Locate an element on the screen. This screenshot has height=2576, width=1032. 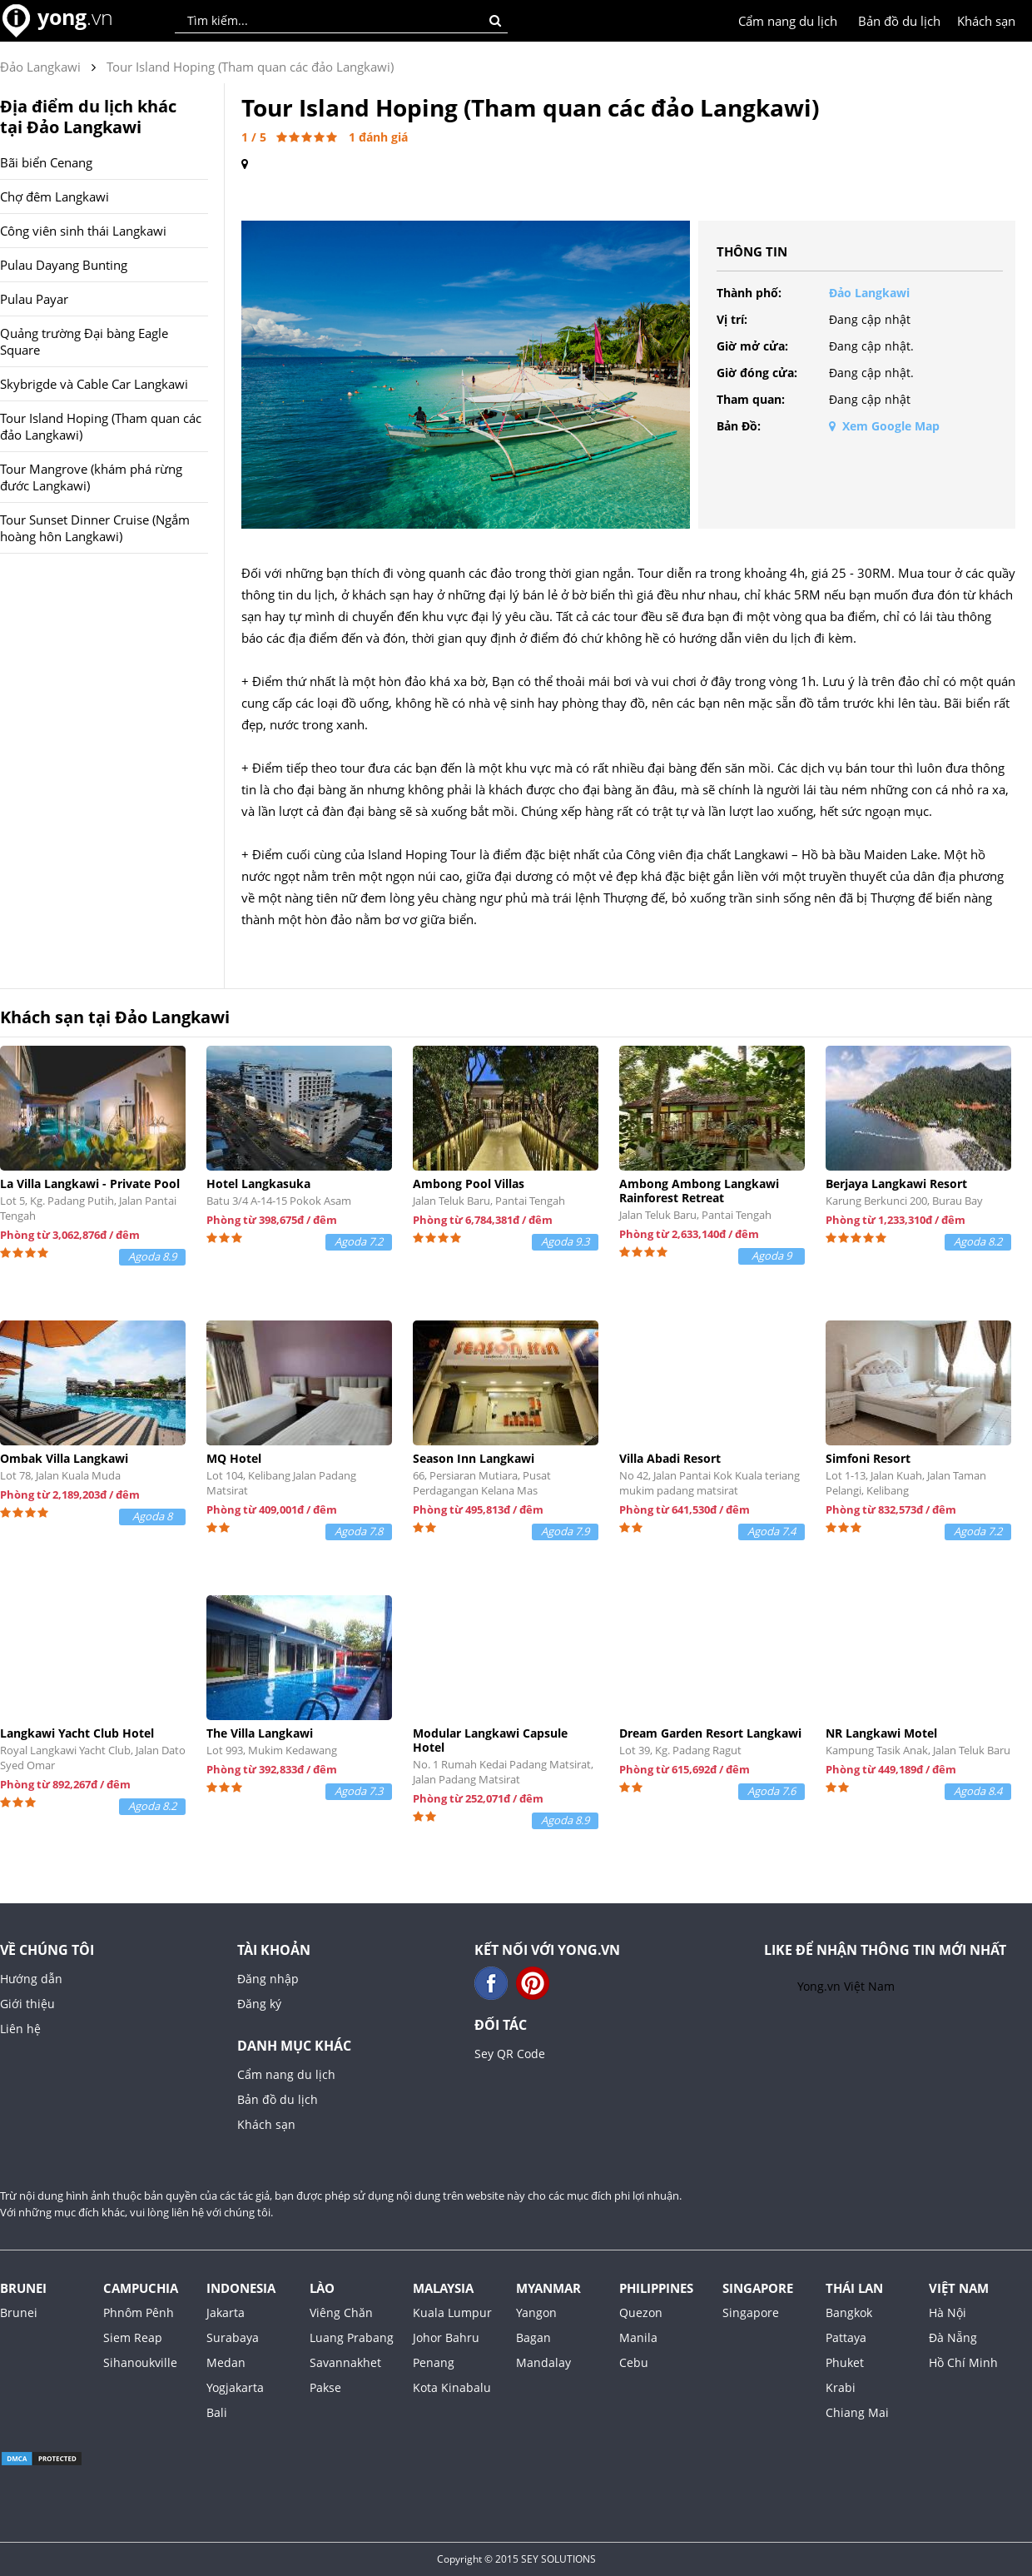
Penang is located at coordinates (433, 2362).